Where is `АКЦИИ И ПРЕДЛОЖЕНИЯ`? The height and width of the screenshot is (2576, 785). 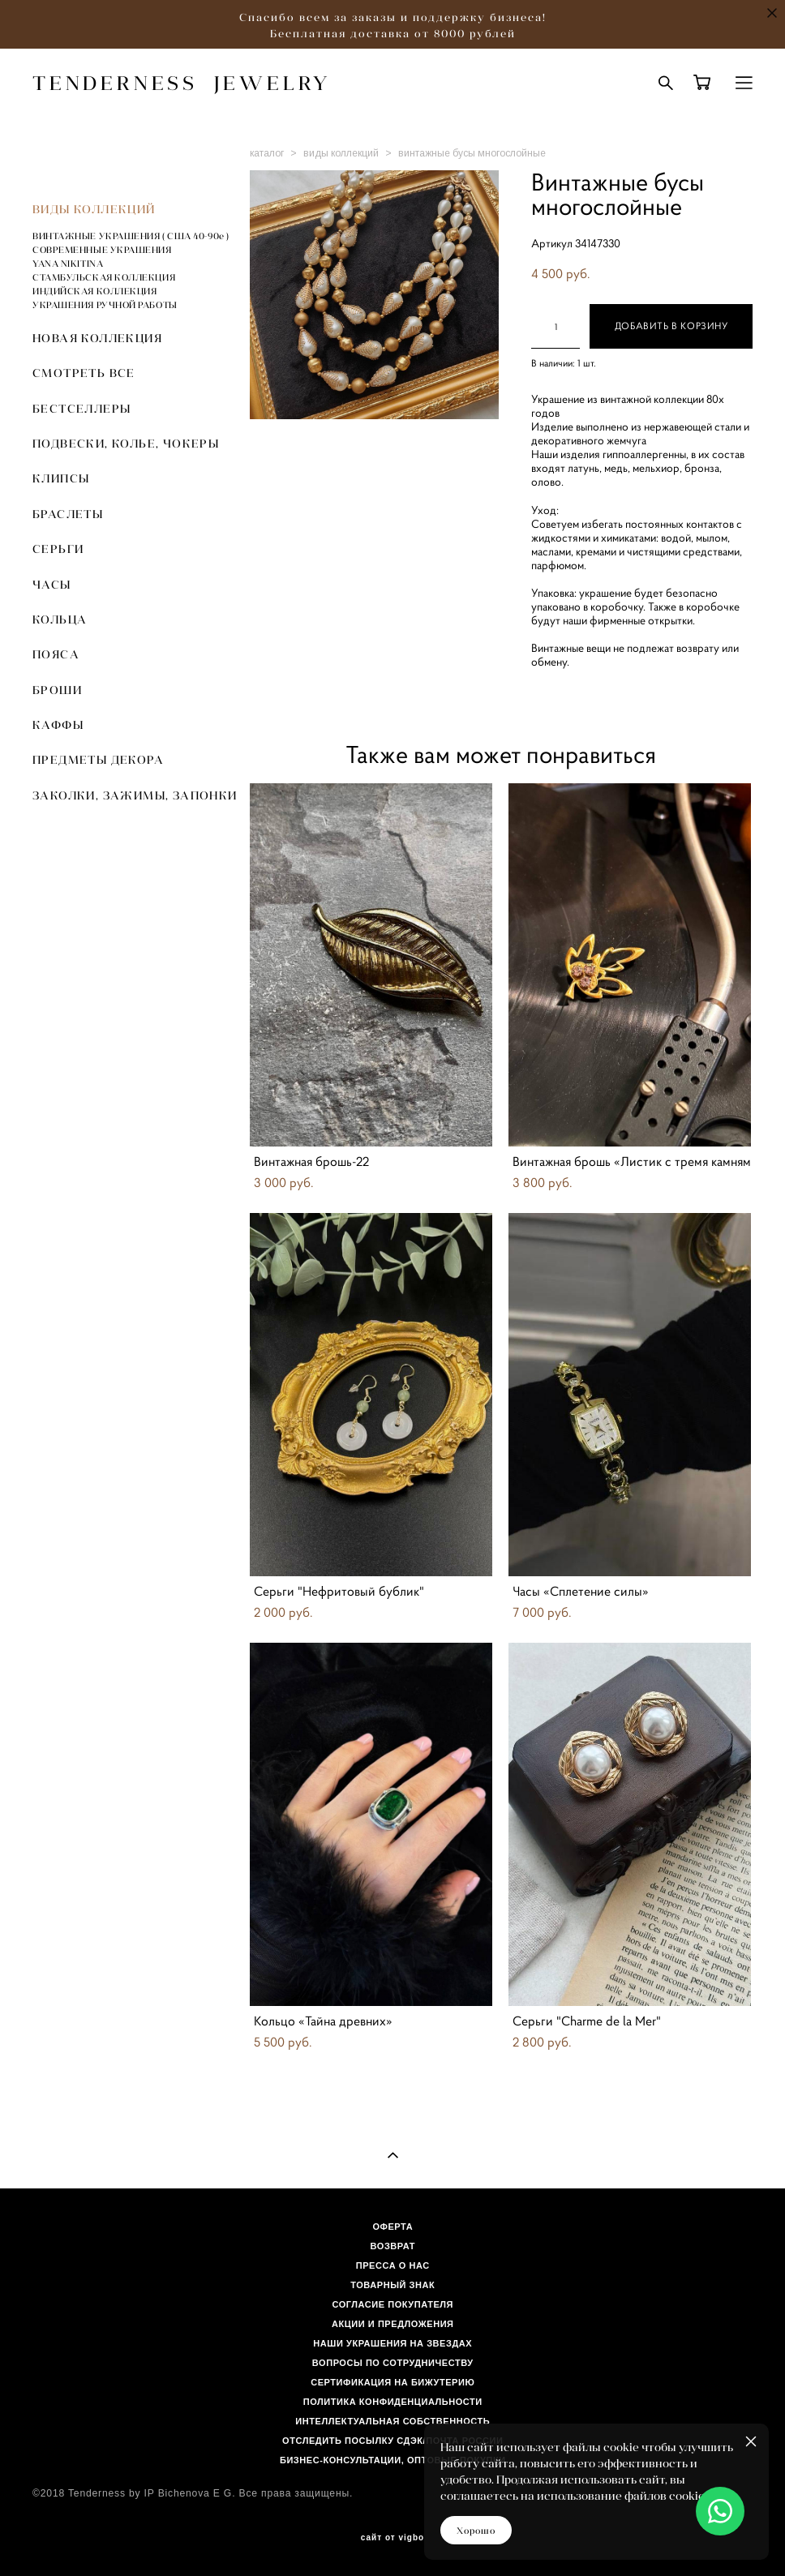
АКЦИИ И ПРЕДЛОЖЕНИЯ is located at coordinates (393, 2324).